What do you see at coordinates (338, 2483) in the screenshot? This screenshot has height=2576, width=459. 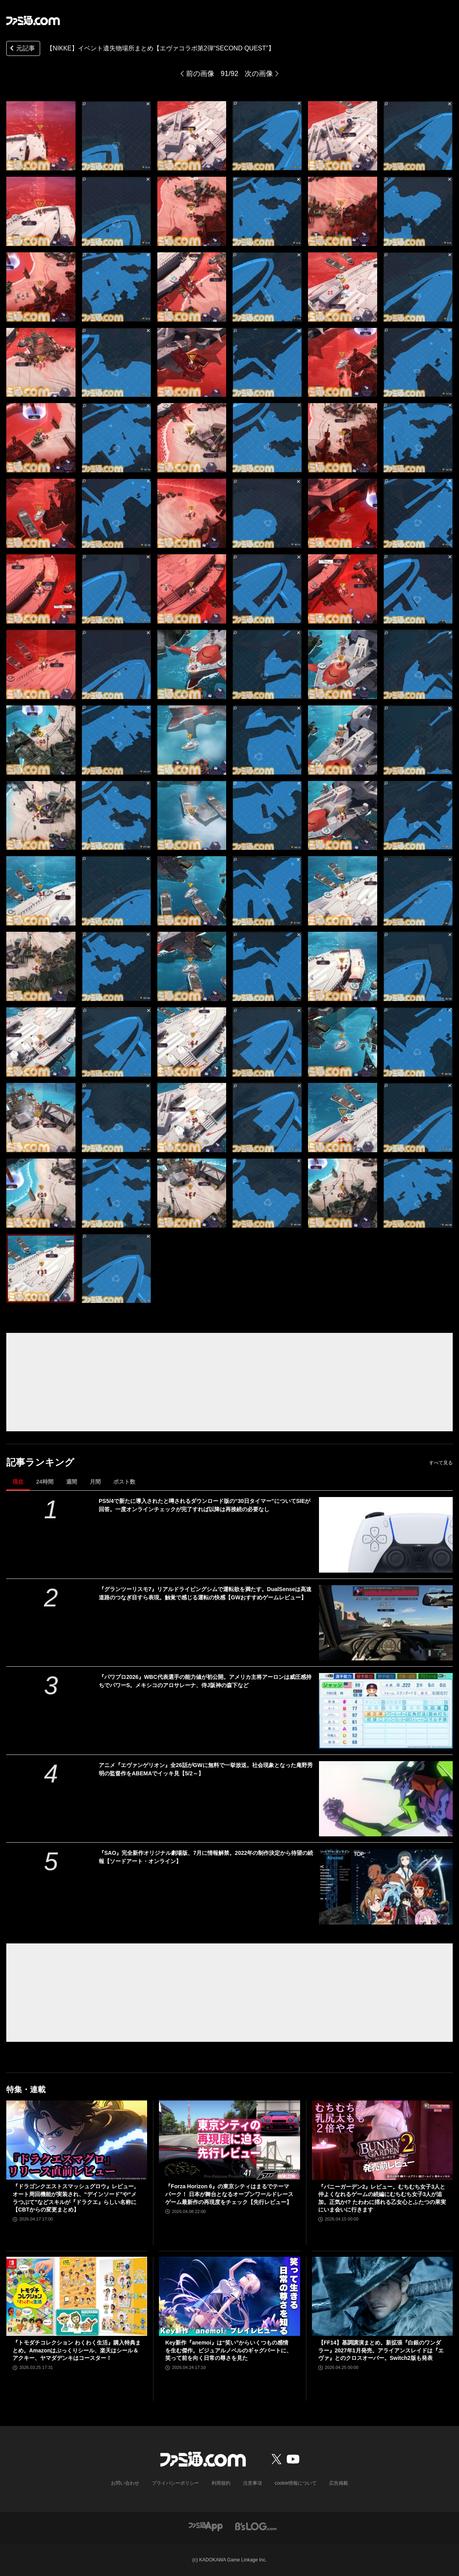 I see `広告掲載` at bounding box center [338, 2483].